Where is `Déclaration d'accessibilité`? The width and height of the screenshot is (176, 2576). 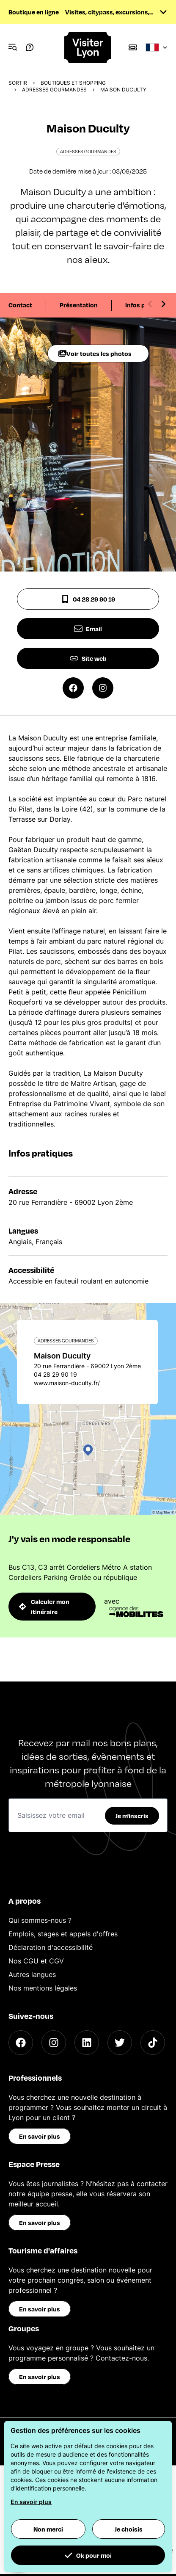
Déclaration d'accessibilité is located at coordinates (50, 1947).